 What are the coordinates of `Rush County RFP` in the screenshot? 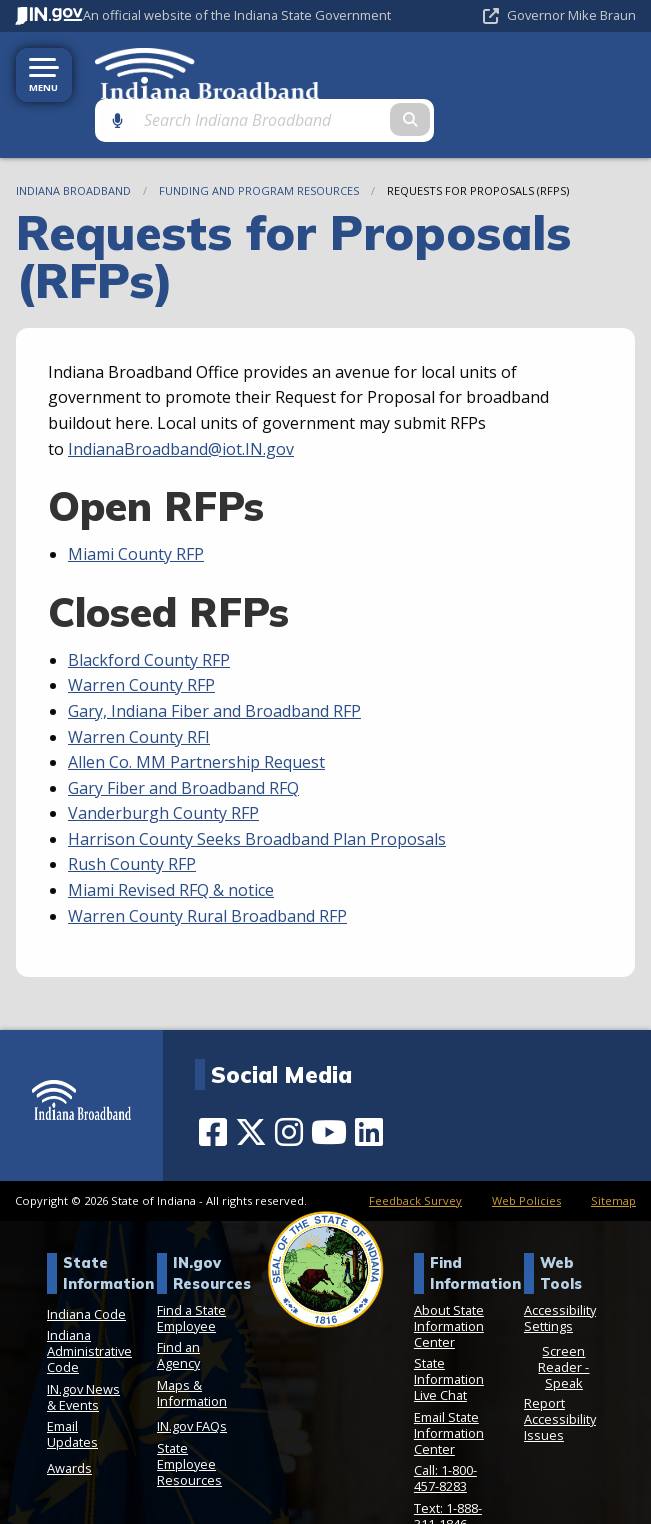 It's located at (132, 819).